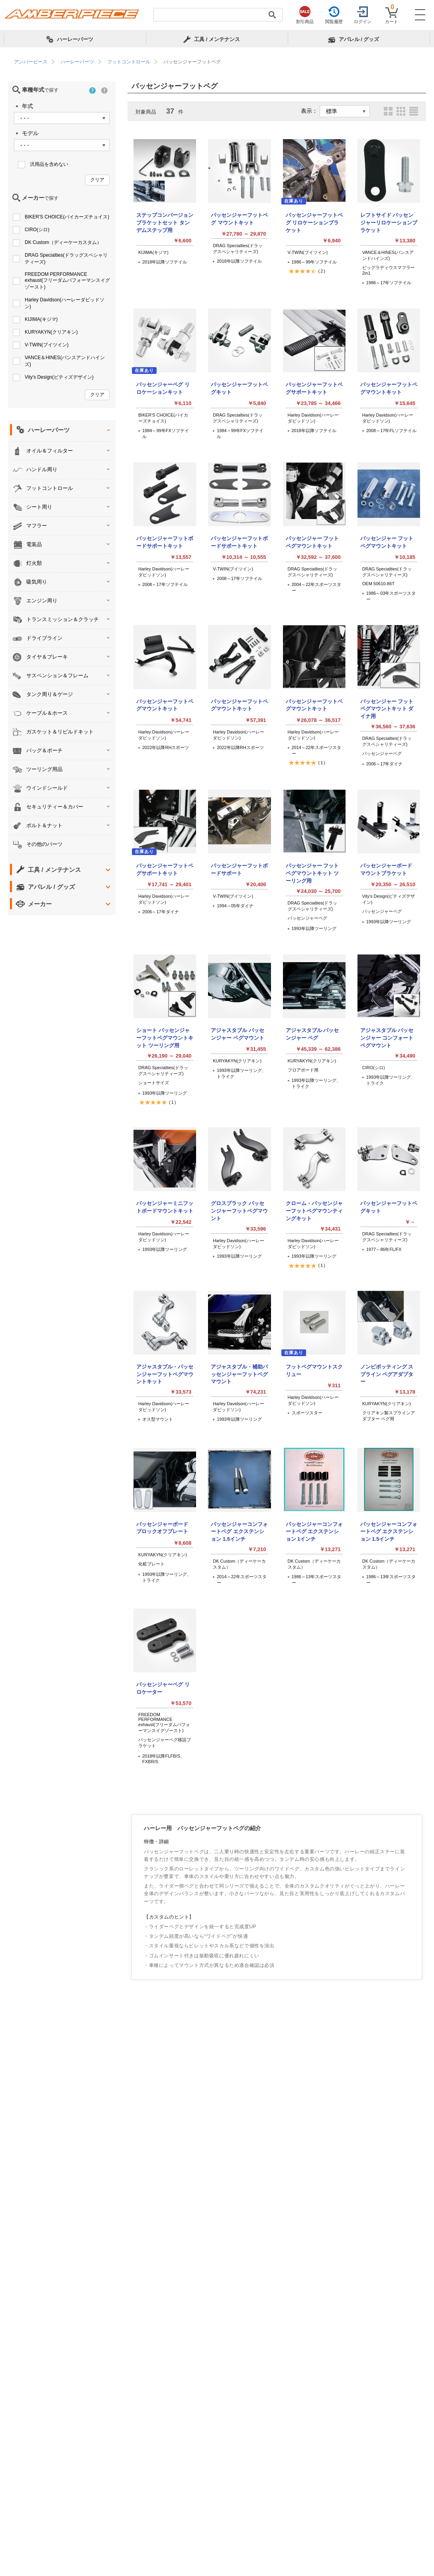 The height and width of the screenshot is (2576, 434). Describe the element at coordinates (49, 694) in the screenshot. I see `タンク周り＆ゲージ` at that location.